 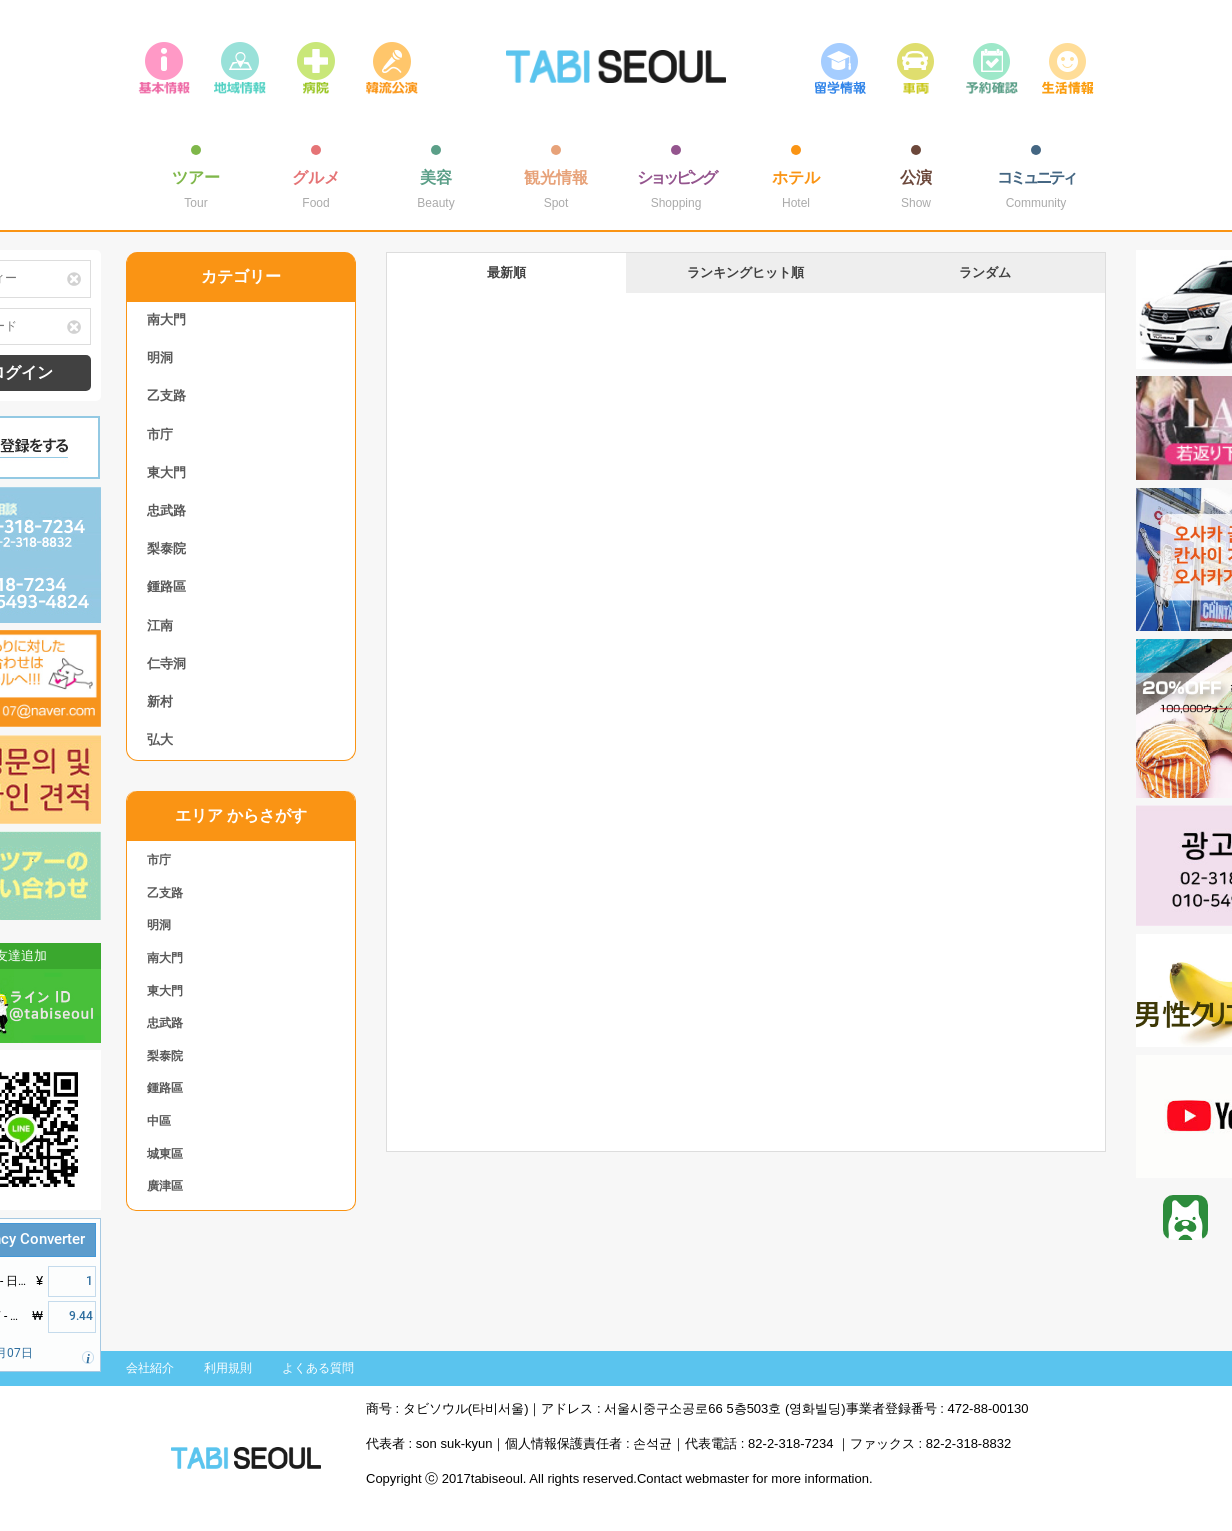 What do you see at coordinates (745, 272) in the screenshot?
I see `ランキングヒット順` at bounding box center [745, 272].